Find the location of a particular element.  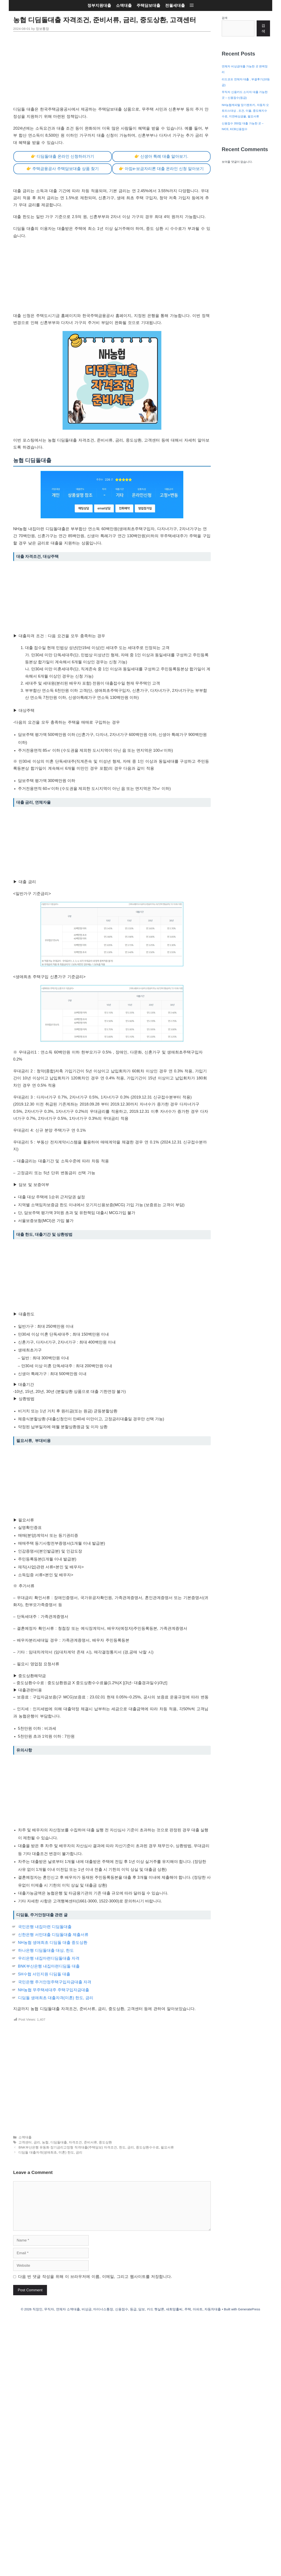

NH농협 무주택세대주 주택구입자금대출 is located at coordinates (53, 1990).